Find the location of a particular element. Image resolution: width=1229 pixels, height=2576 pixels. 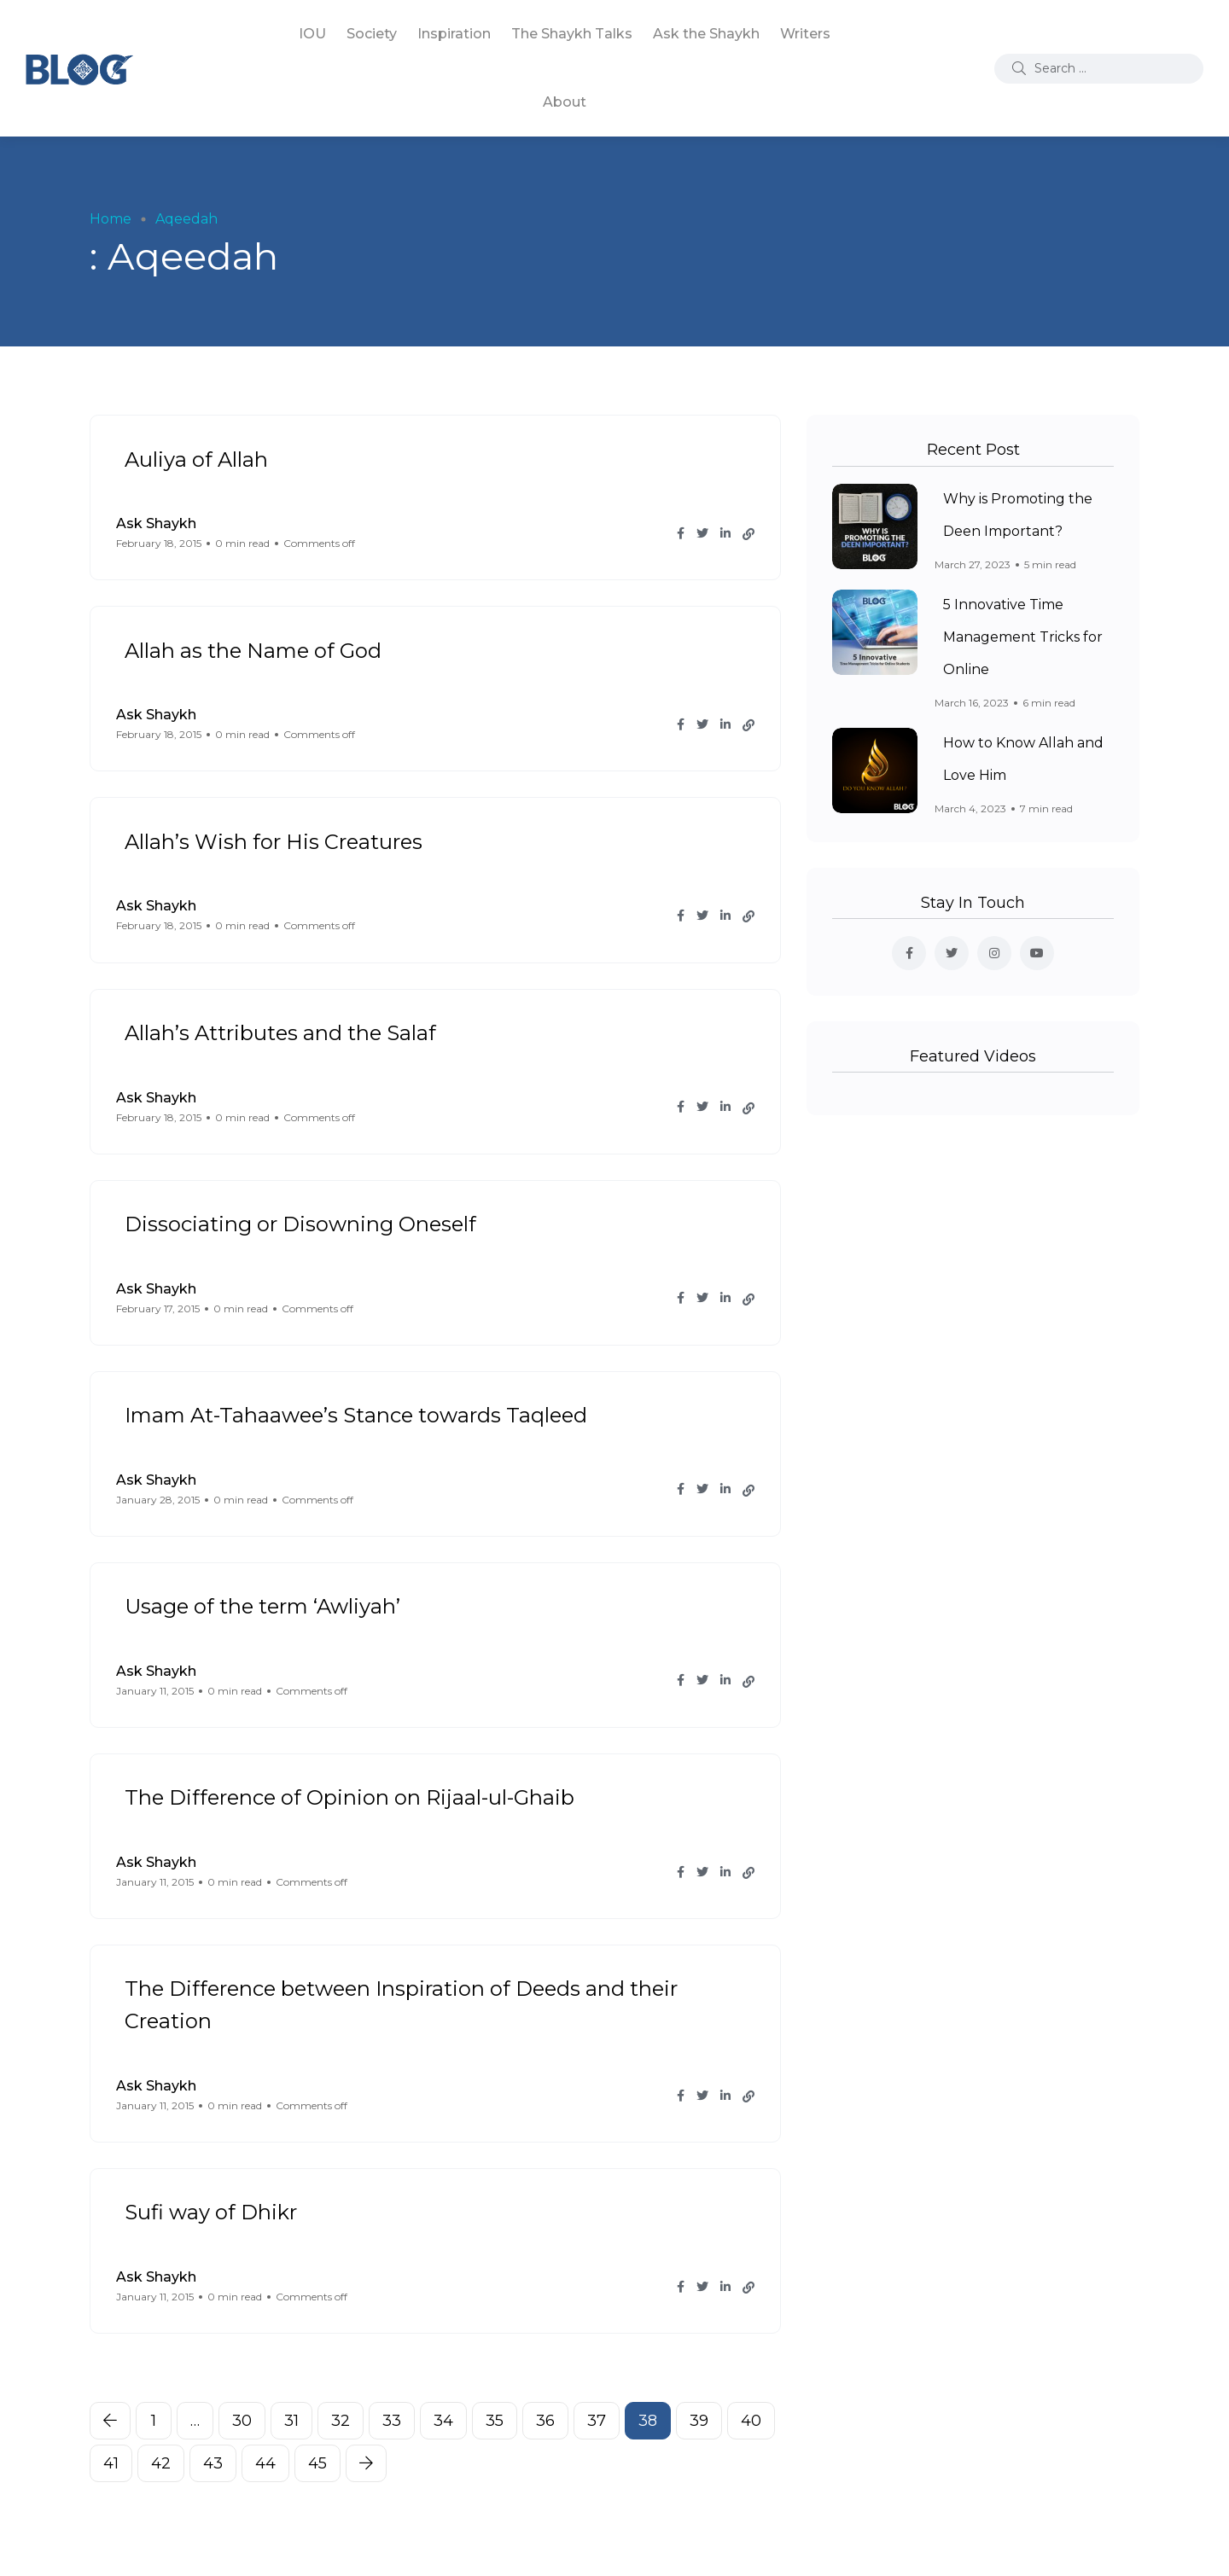

Usage of the term ‘Awliyah’ is located at coordinates (262, 1606).